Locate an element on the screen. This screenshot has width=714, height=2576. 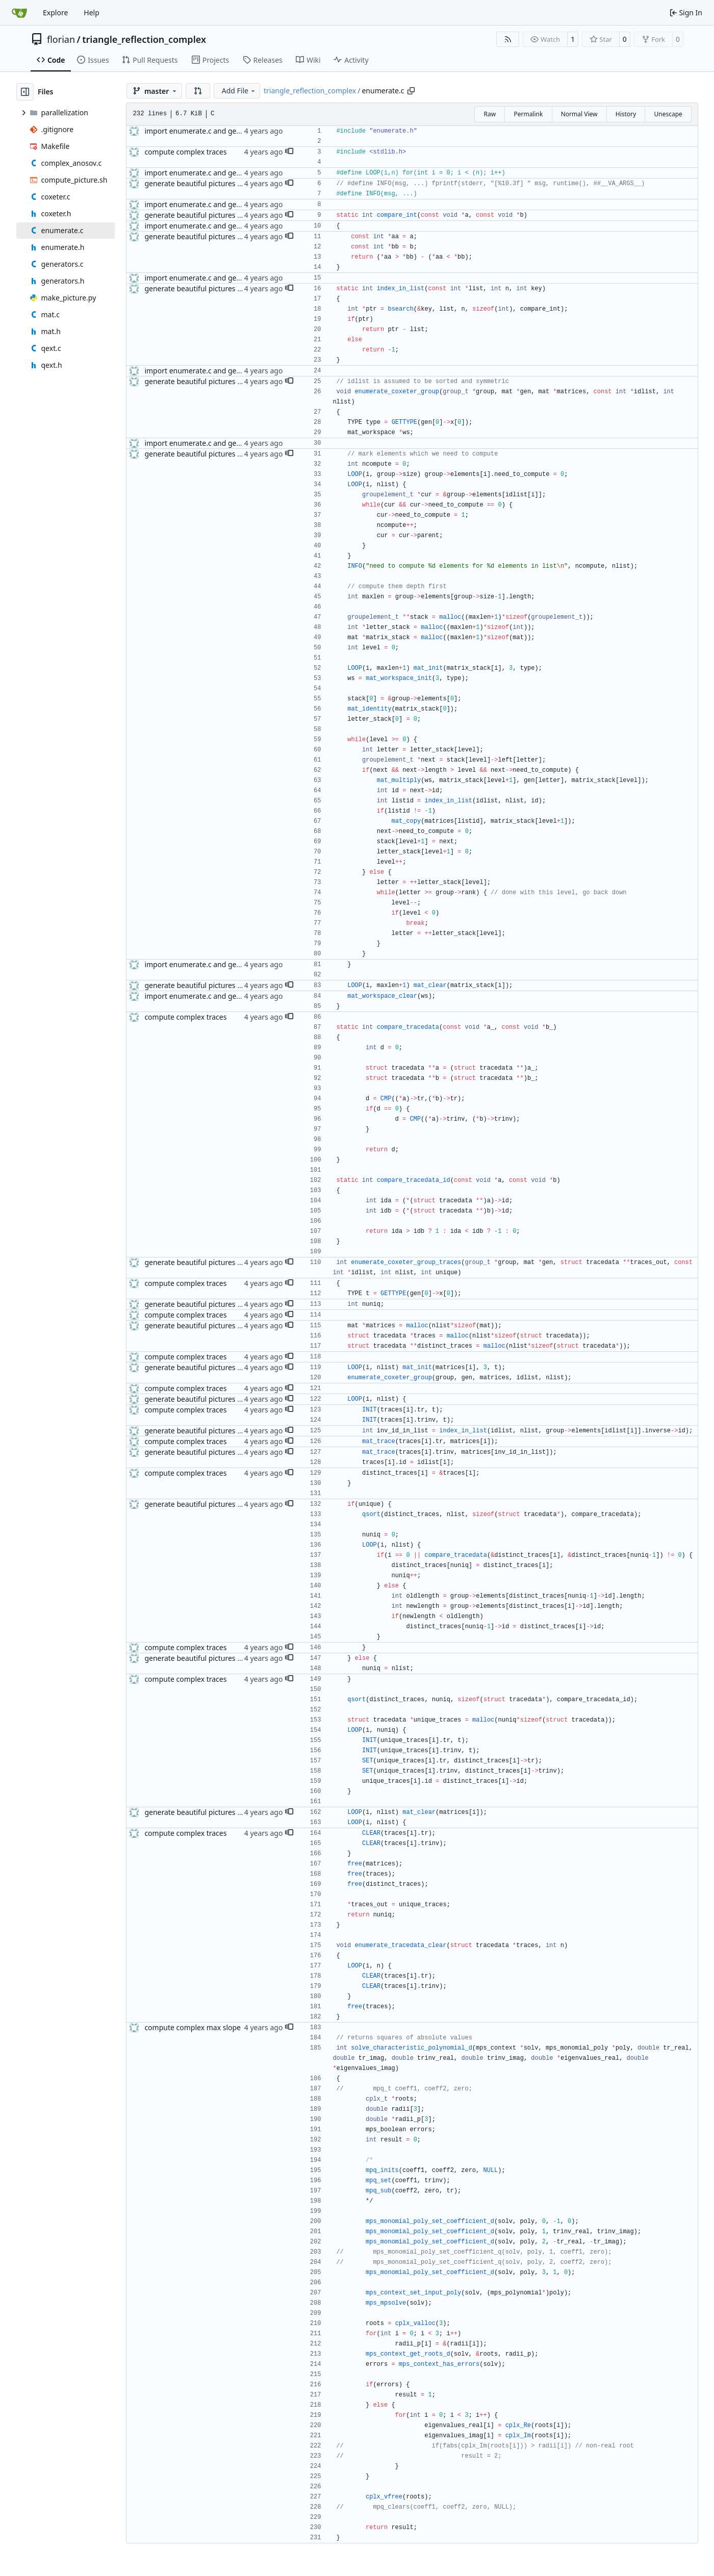
Explore is located at coordinates (55, 12).